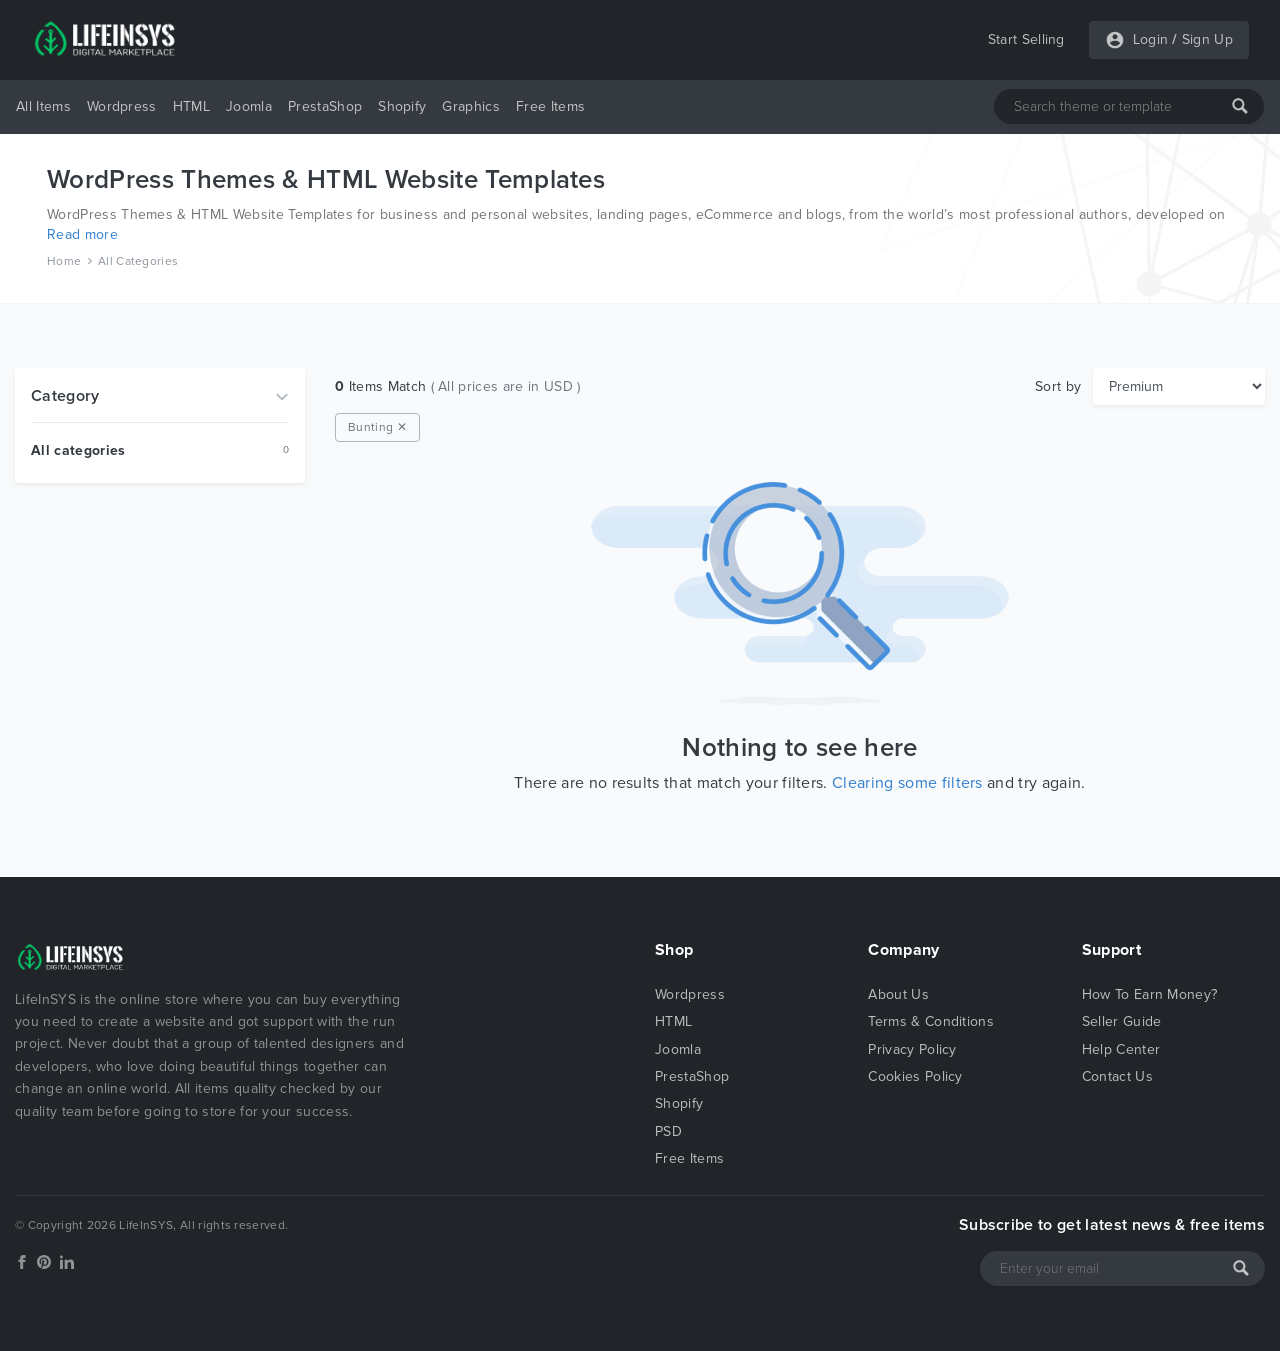 The height and width of the screenshot is (1351, 1280). I want to click on Login, so click(1151, 39).